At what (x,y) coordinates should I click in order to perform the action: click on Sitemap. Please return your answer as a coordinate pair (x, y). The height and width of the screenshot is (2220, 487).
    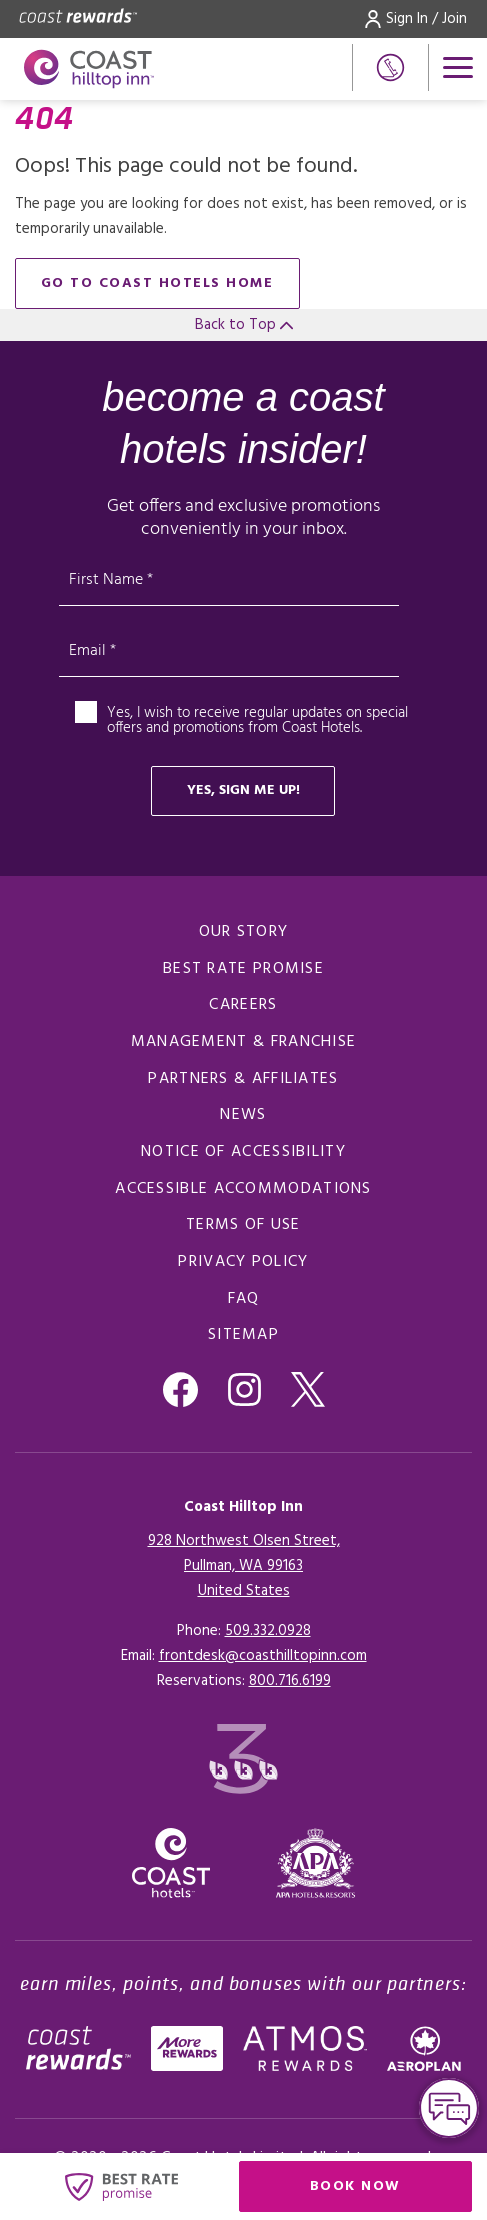
    Looking at the image, I should click on (243, 1335).